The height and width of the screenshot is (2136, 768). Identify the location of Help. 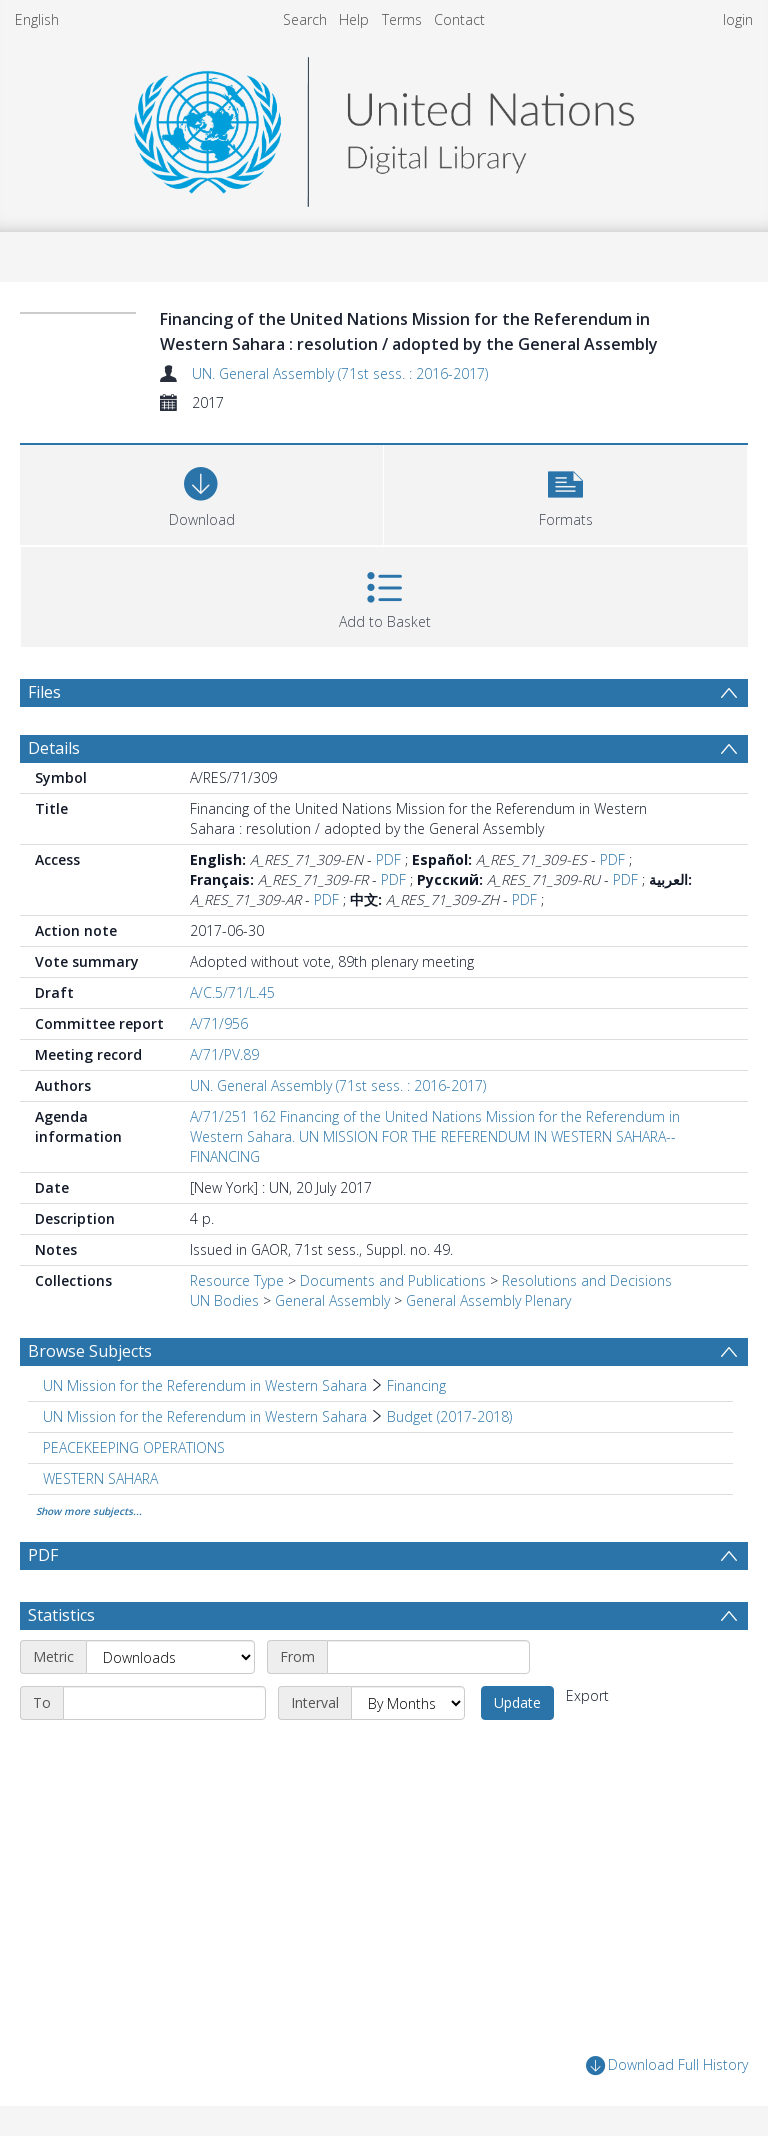
(354, 19).